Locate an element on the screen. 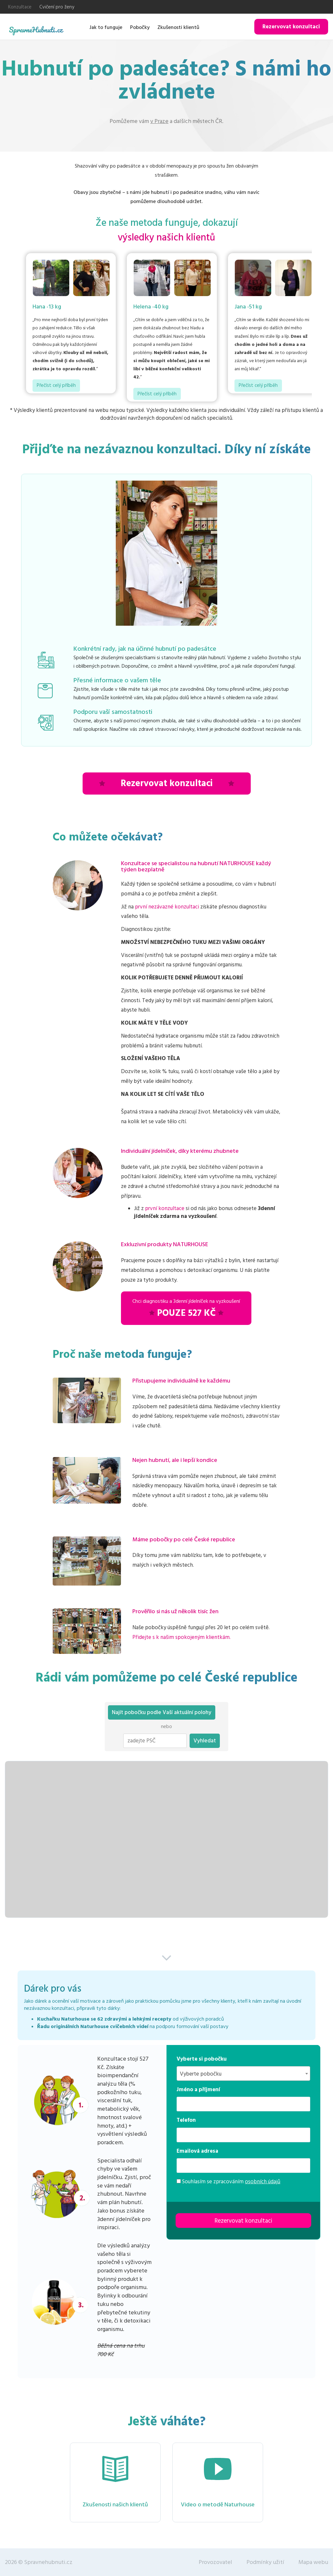  Přidejte s k našim spokojeným klientkám. is located at coordinates (181, 1637).